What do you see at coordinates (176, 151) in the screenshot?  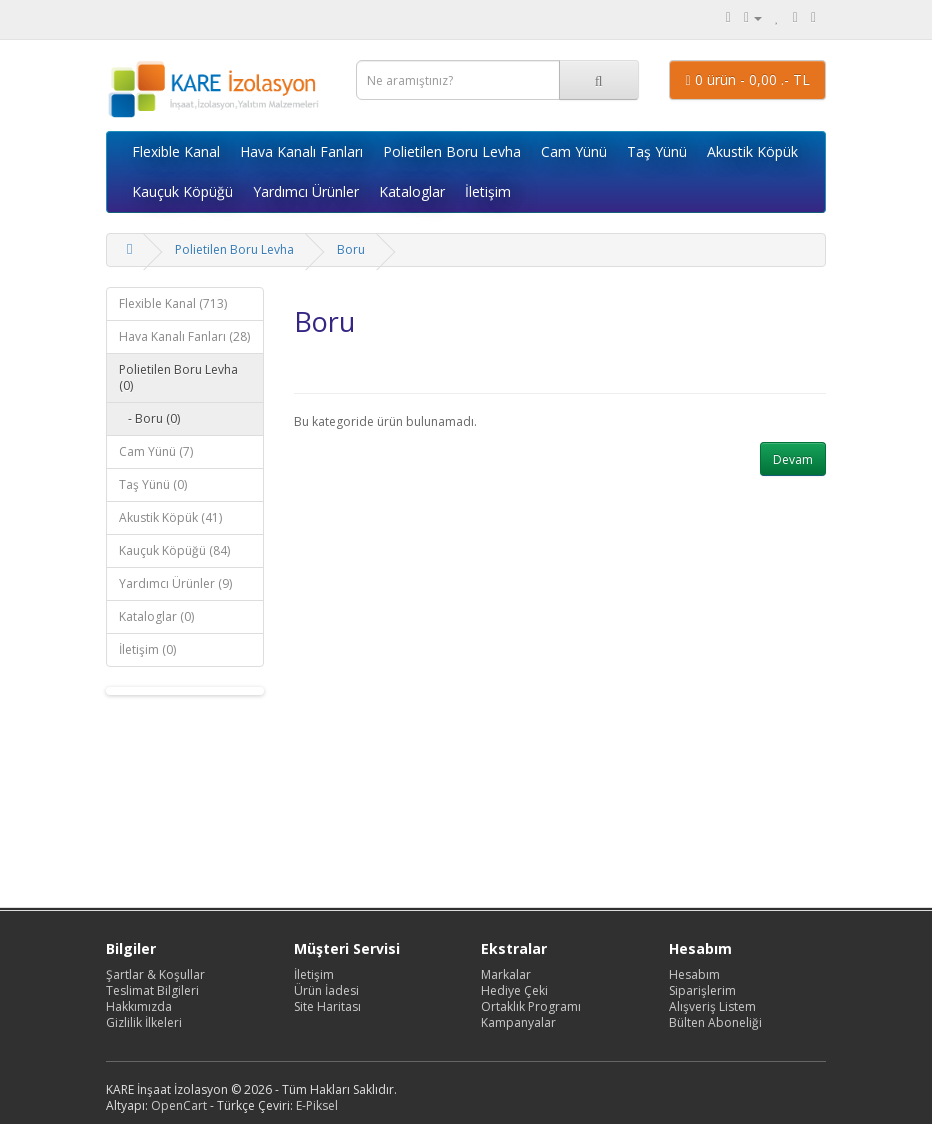 I see `Flexible Kanal` at bounding box center [176, 151].